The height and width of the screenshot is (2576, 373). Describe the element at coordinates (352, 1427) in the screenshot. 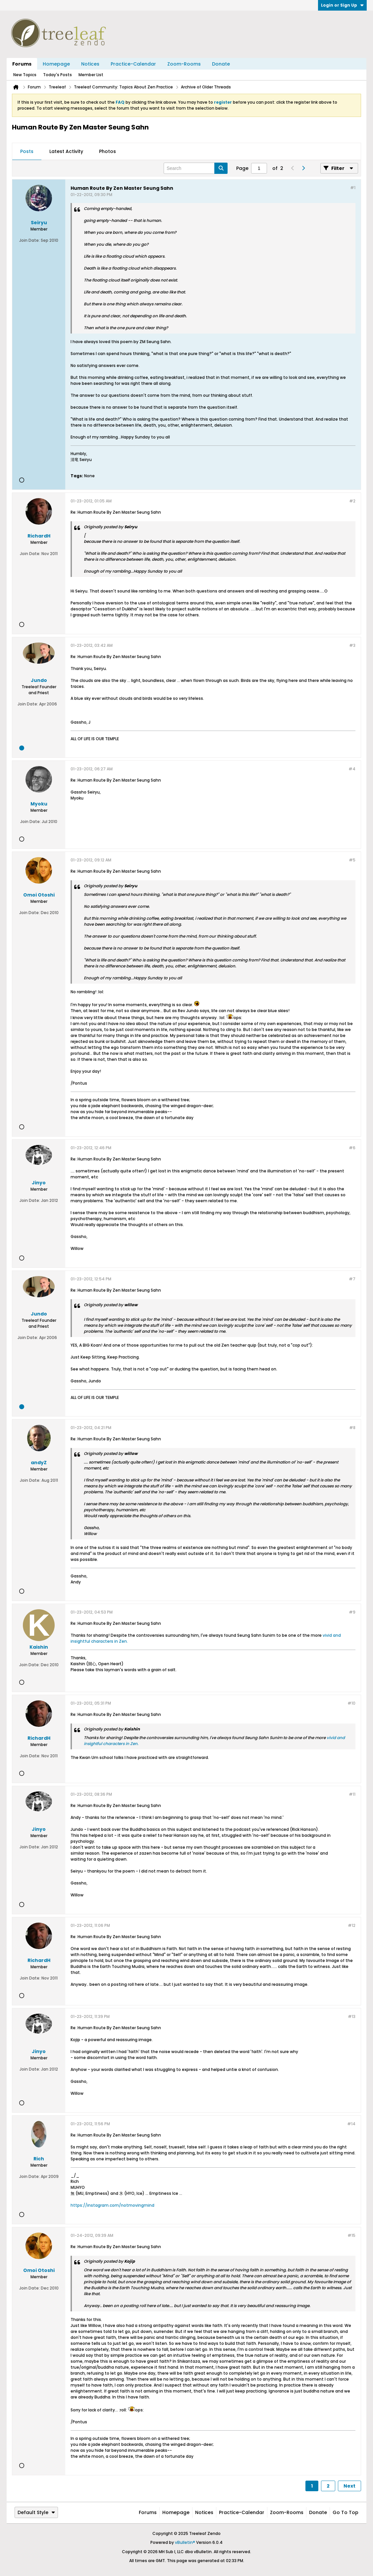

I see `#8` at that location.